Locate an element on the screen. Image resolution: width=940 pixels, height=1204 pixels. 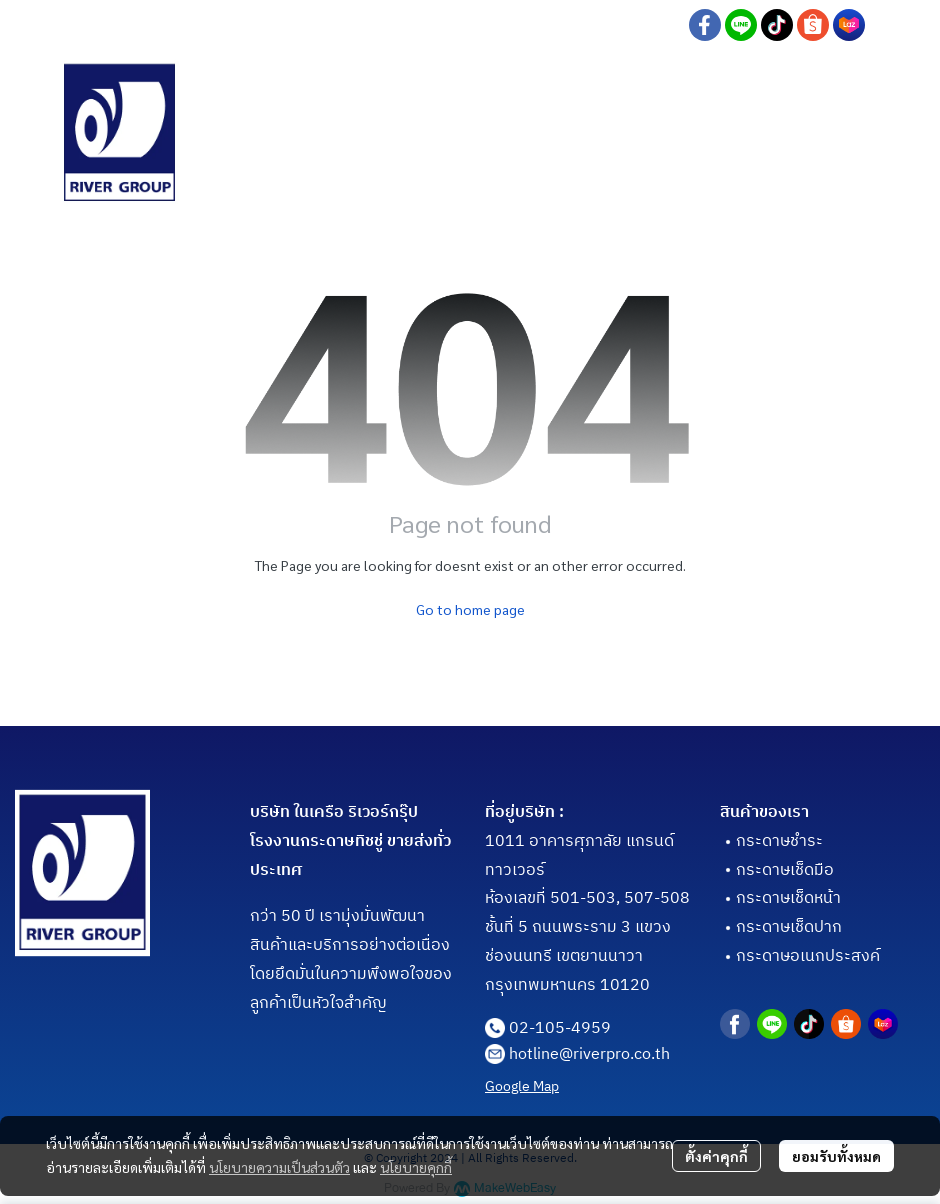
กระดาษเช็ดปาก is located at coordinates (789, 927).